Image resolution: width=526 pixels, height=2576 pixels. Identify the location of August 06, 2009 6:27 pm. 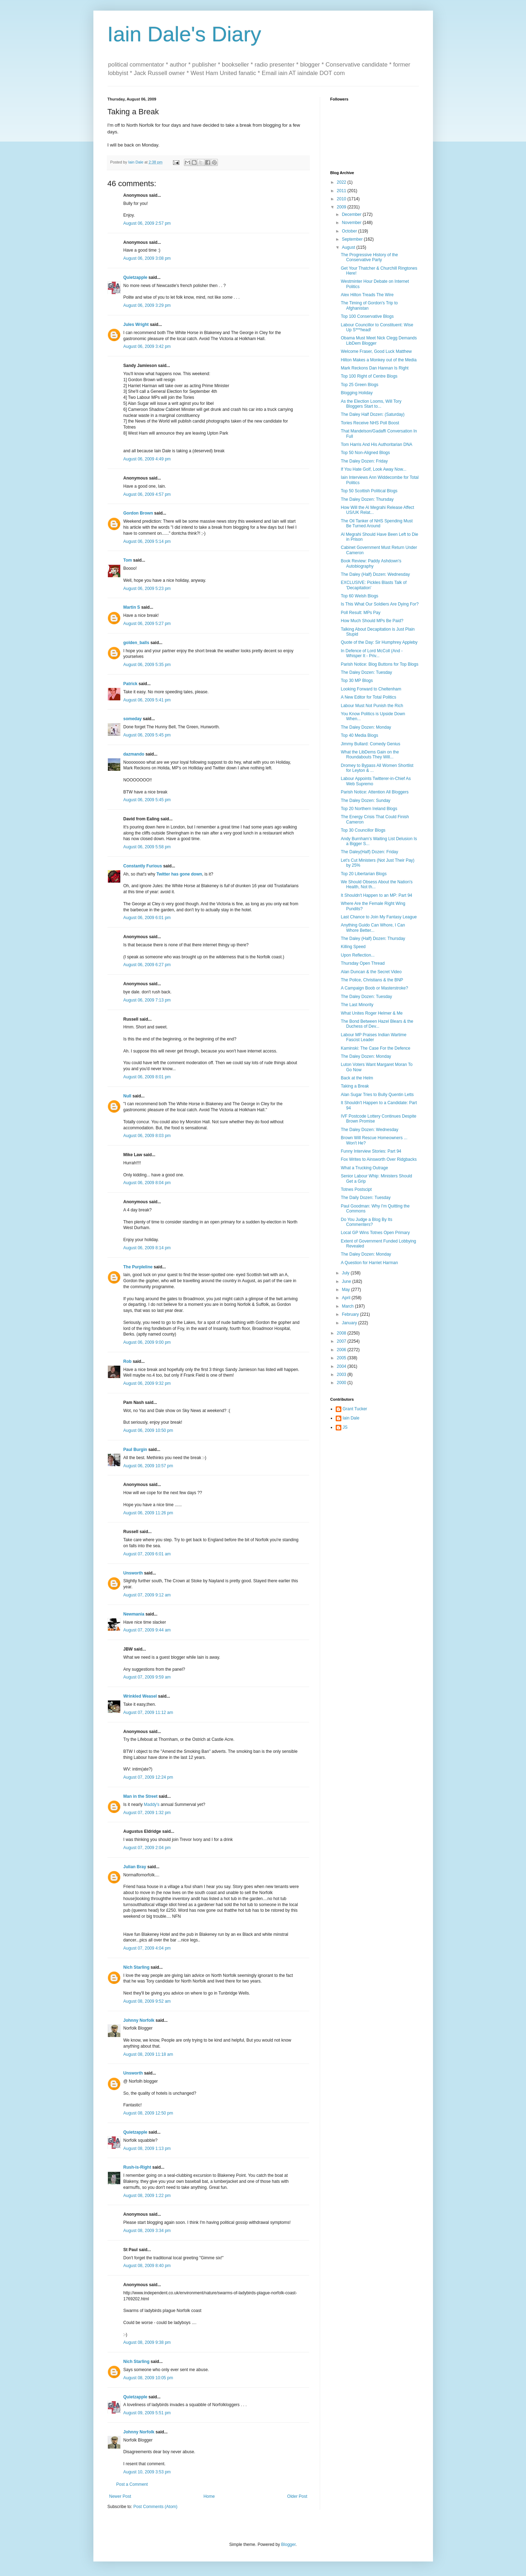
(147, 964).